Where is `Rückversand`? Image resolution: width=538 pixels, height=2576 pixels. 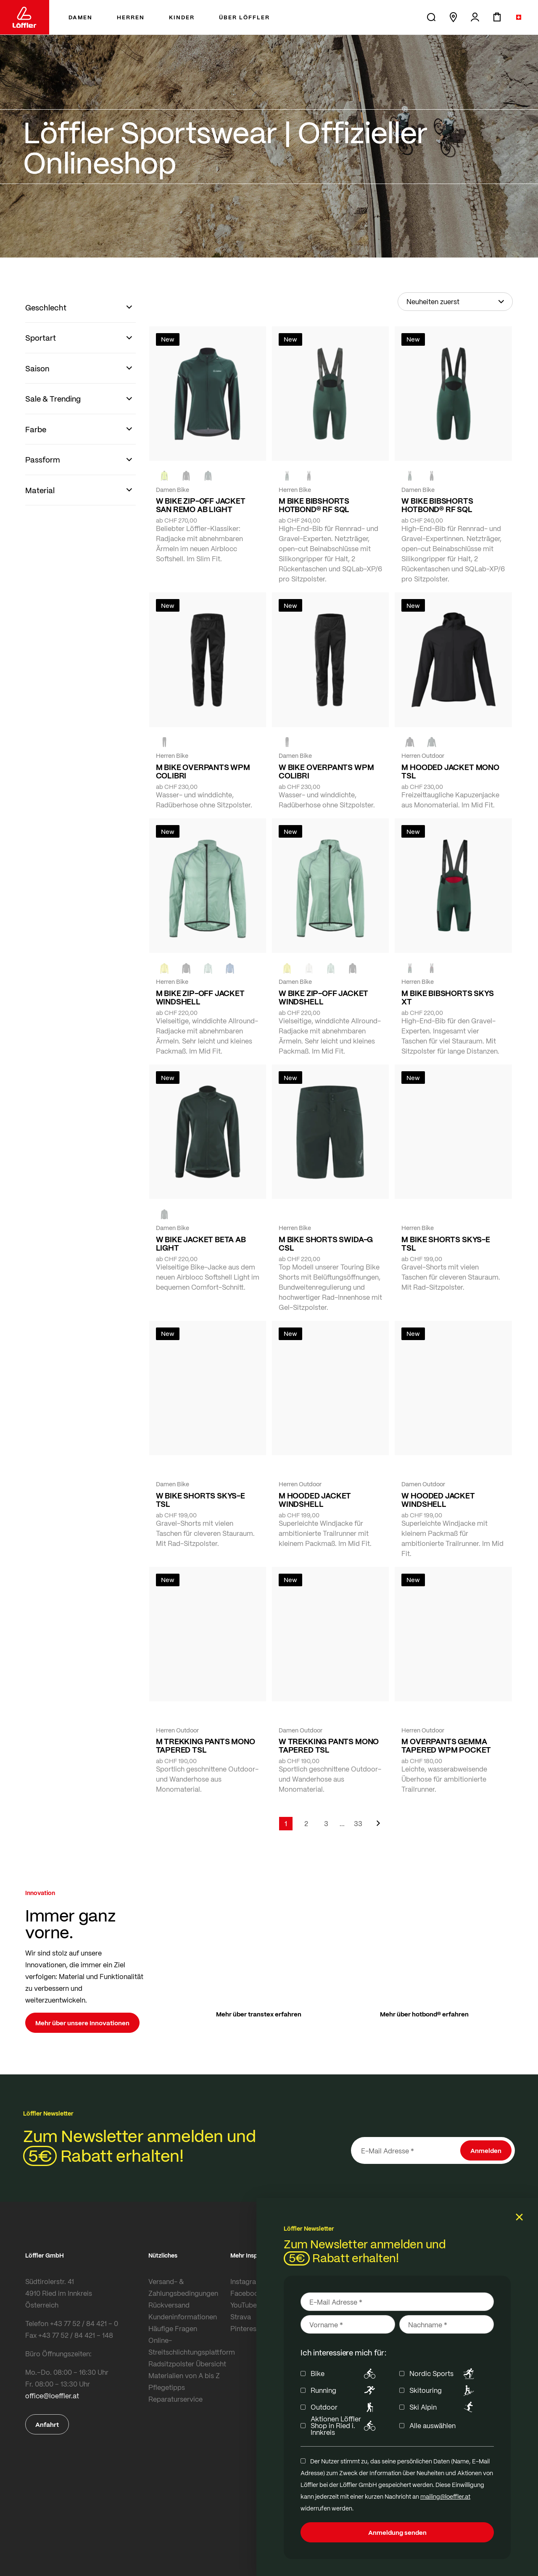 Rückversand is located at coordinates (169, 2305).